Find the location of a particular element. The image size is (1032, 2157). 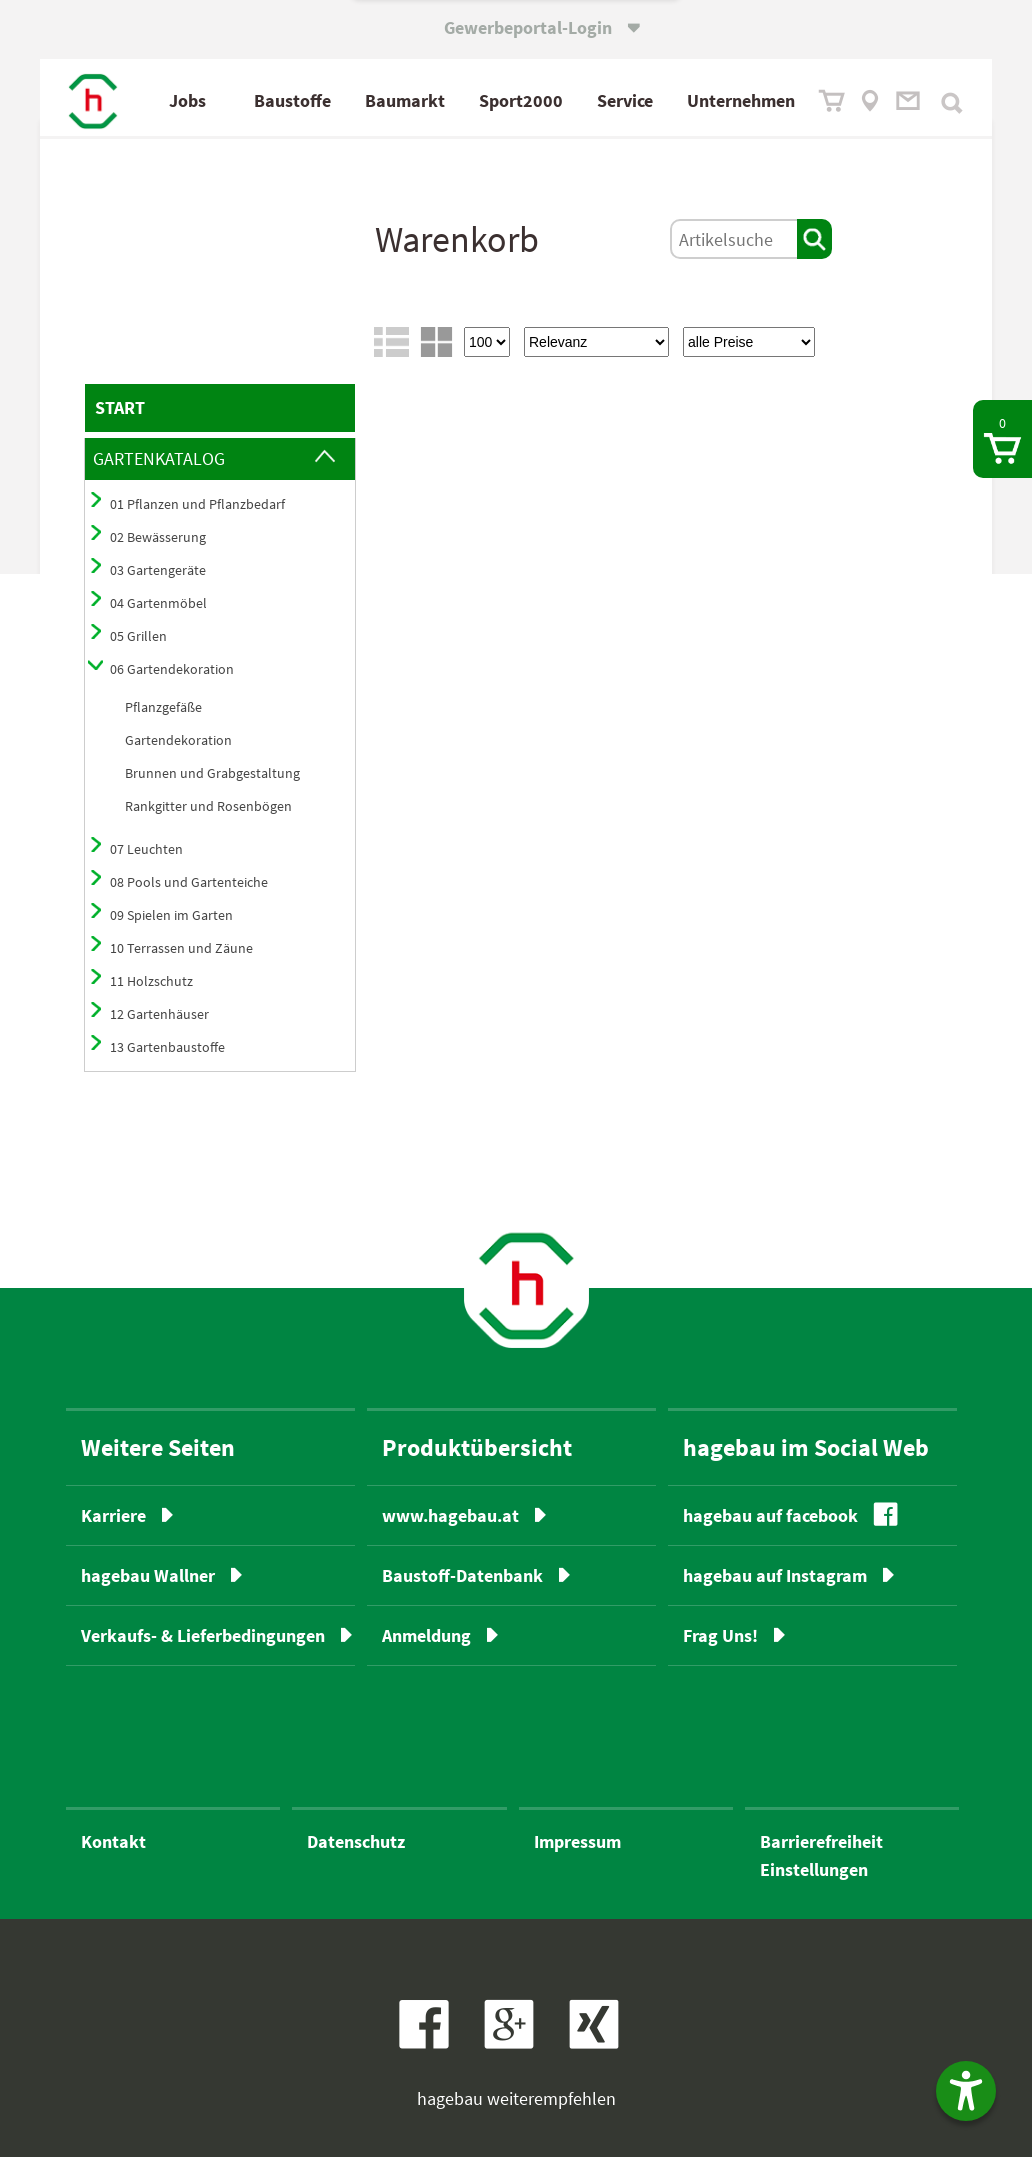

04 Gartenmöbel is located at coordinates (158, 603).